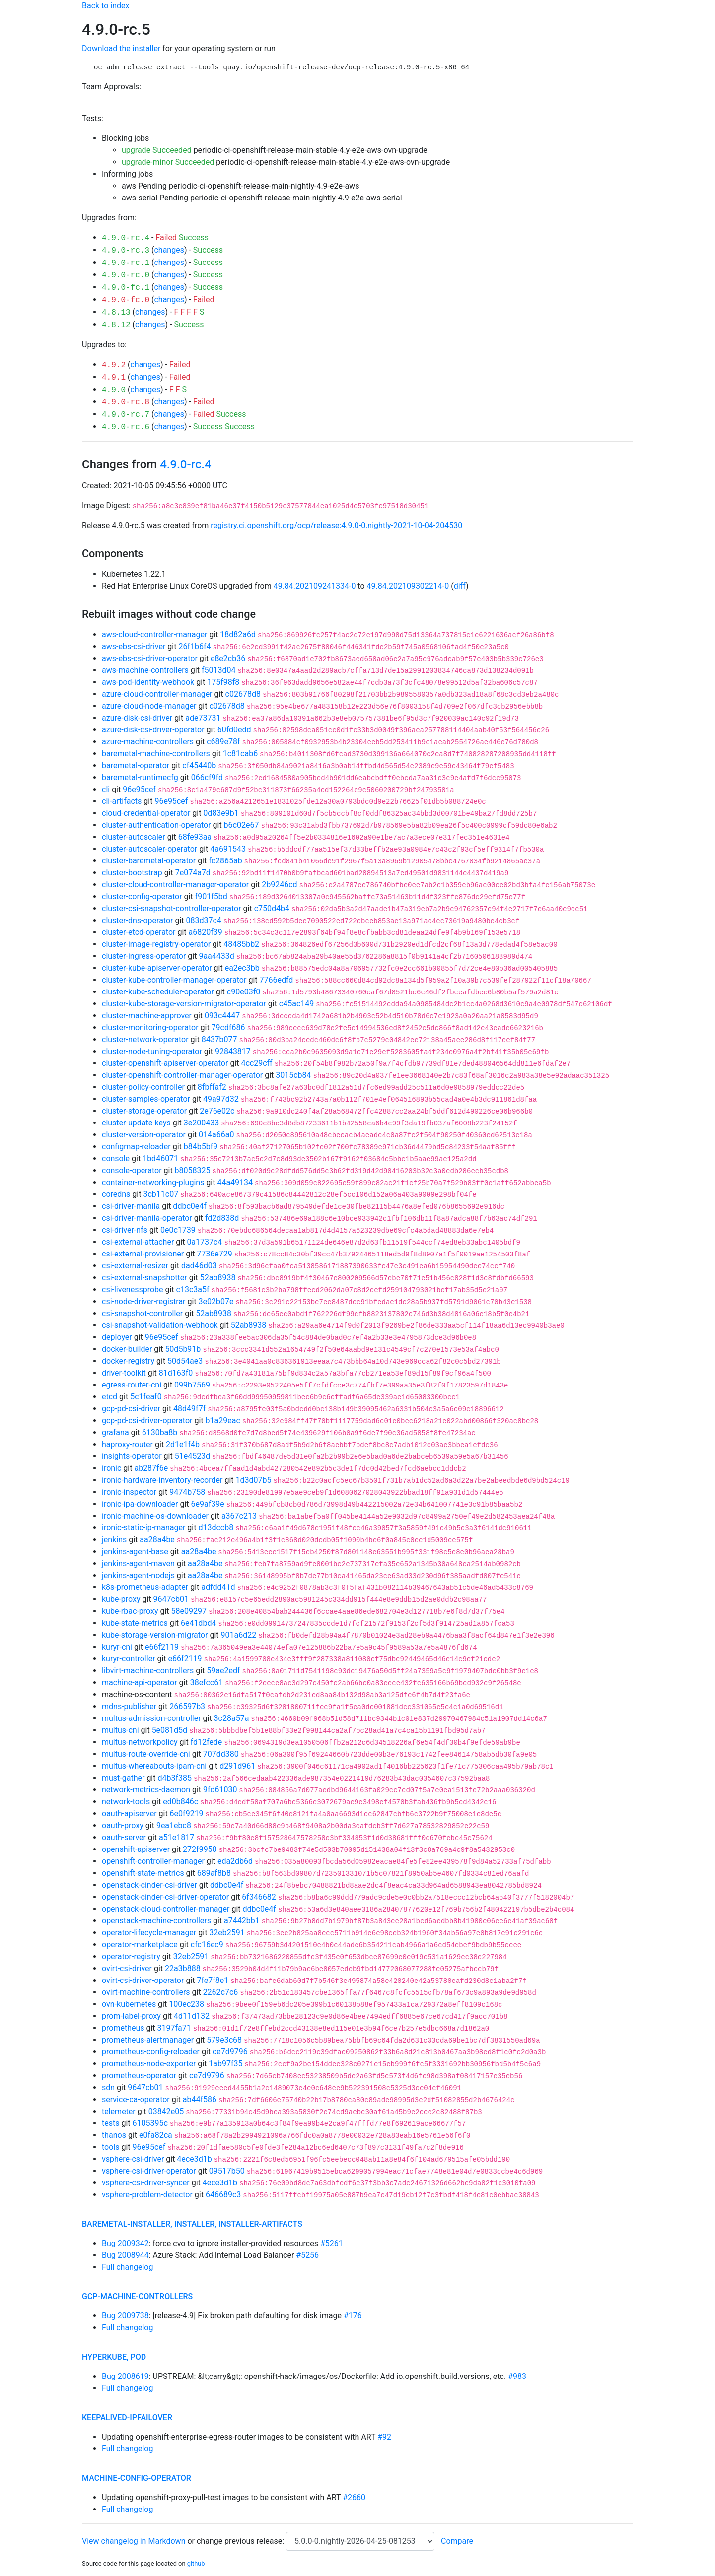  I want to click on 7766edfd, so click(276, 980).